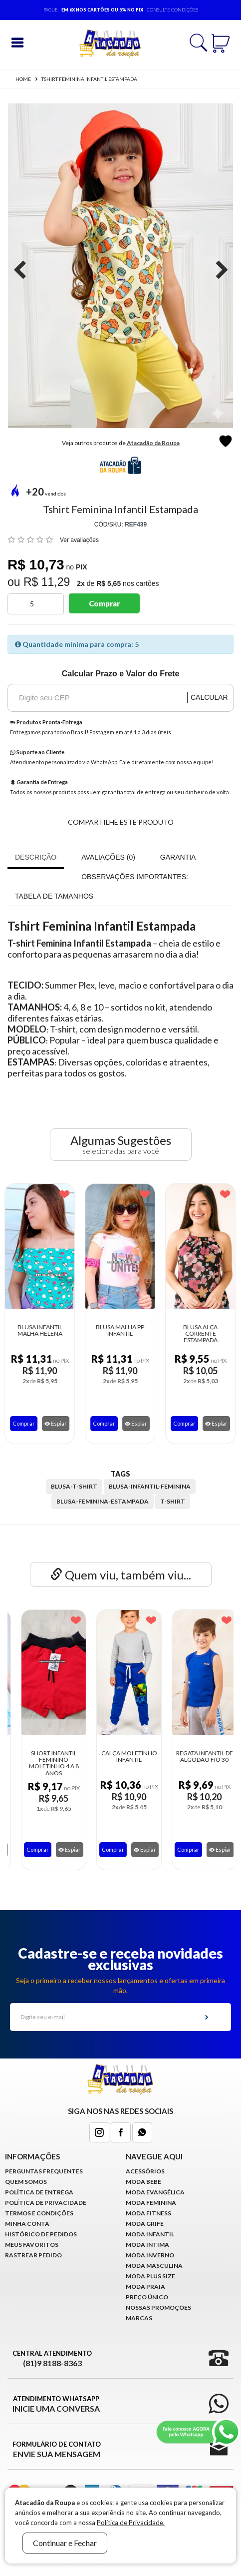 The width and height of the screenshot is (241, 2576). What do you see at coordinates (34, 1423) in the screenshot?
I see `Espiar` at bounding box center [34, 1423].